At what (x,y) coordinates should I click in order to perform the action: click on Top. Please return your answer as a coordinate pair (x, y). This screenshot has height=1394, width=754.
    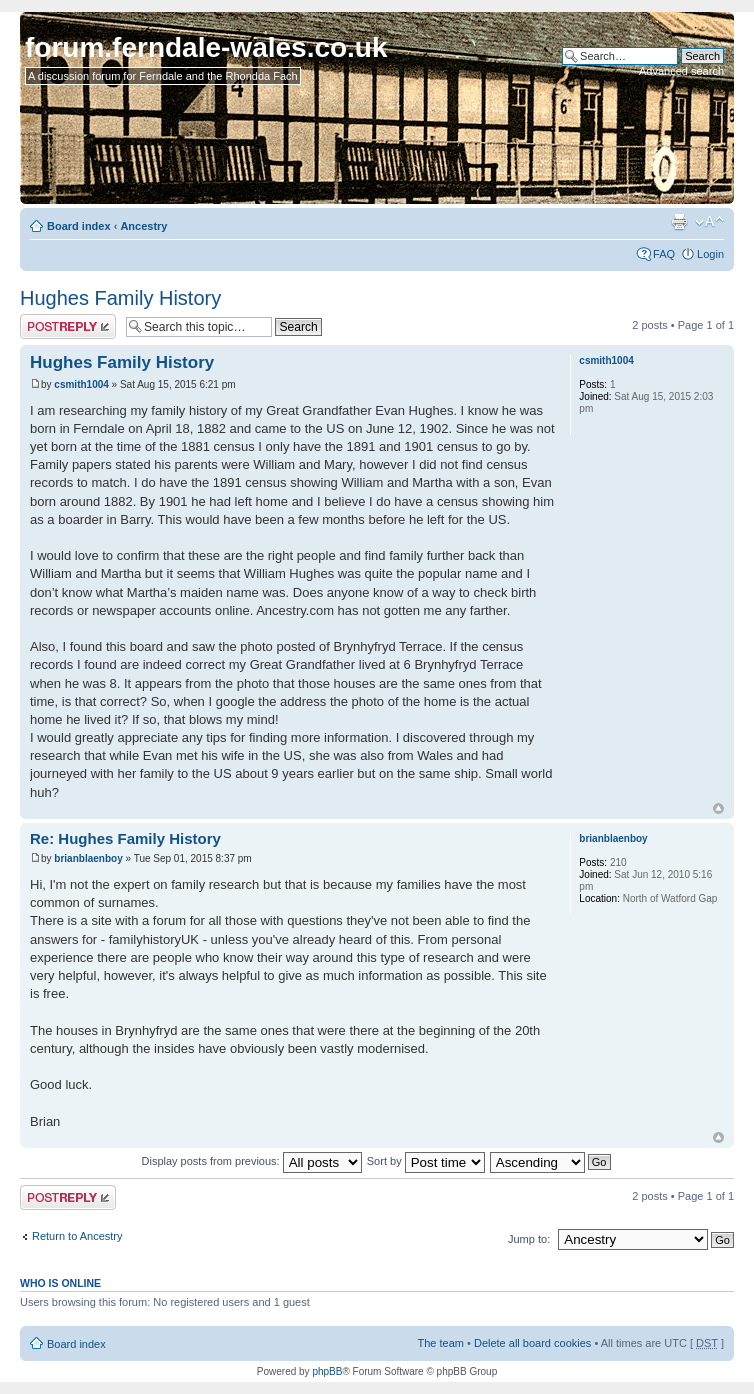
    Looking at the image, I should click on (718, 808).